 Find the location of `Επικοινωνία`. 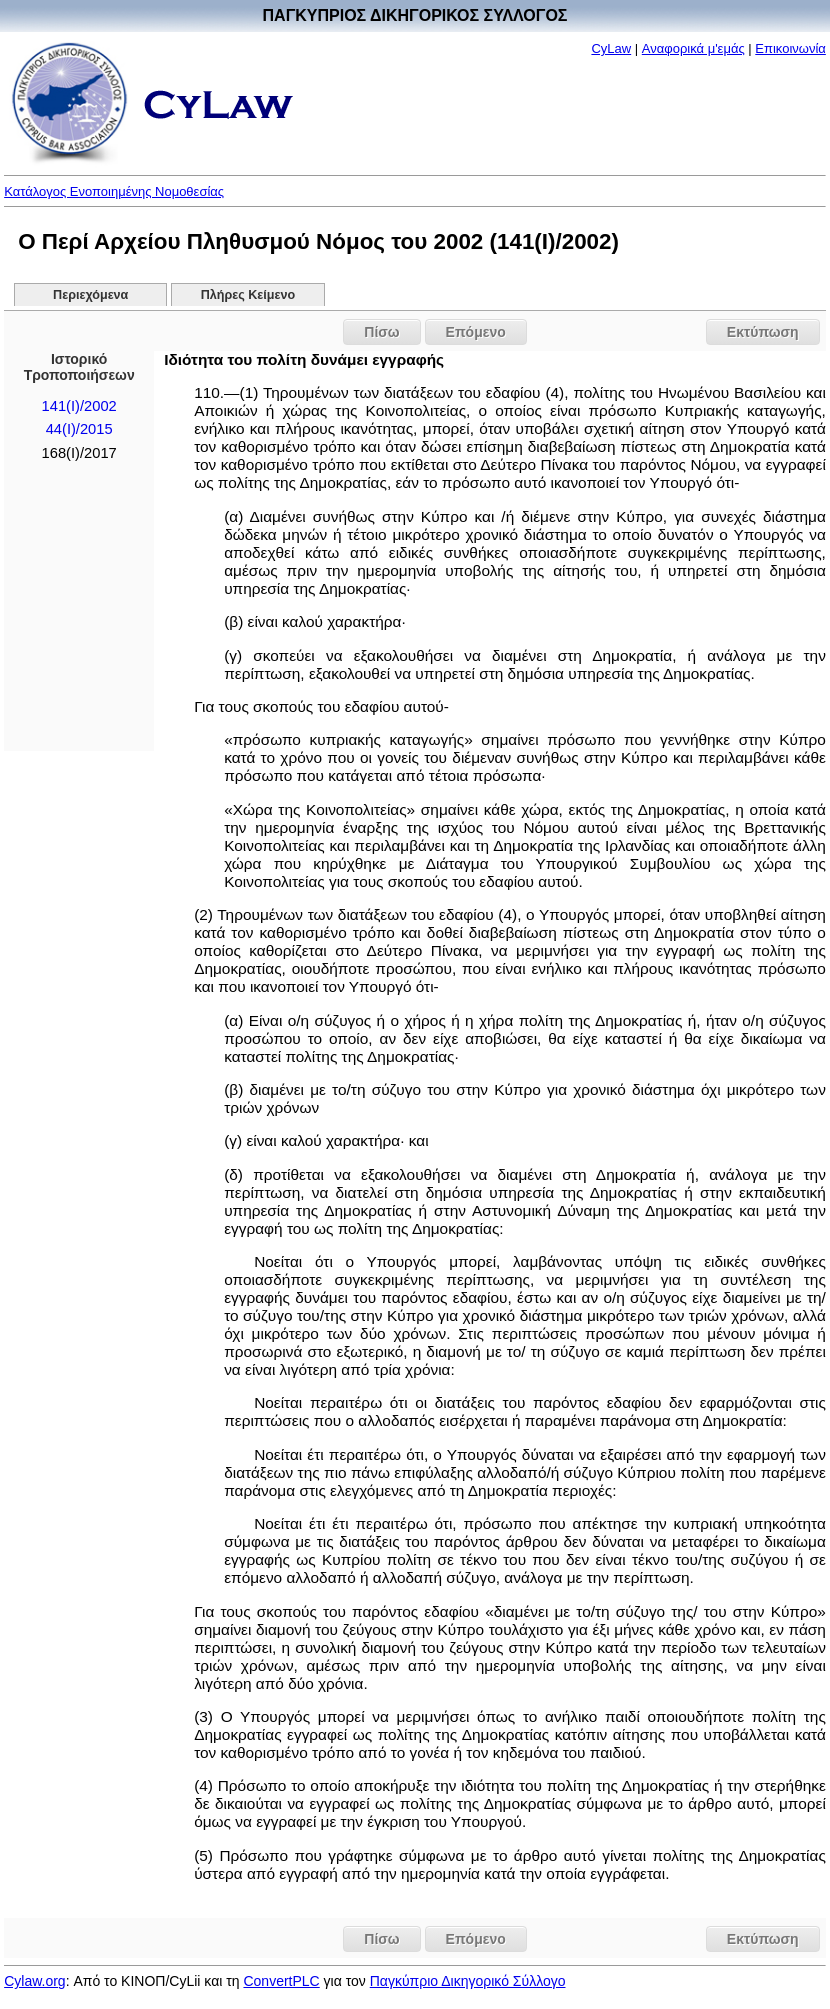

Επικοινωνία is located at coordinates (790, 48).